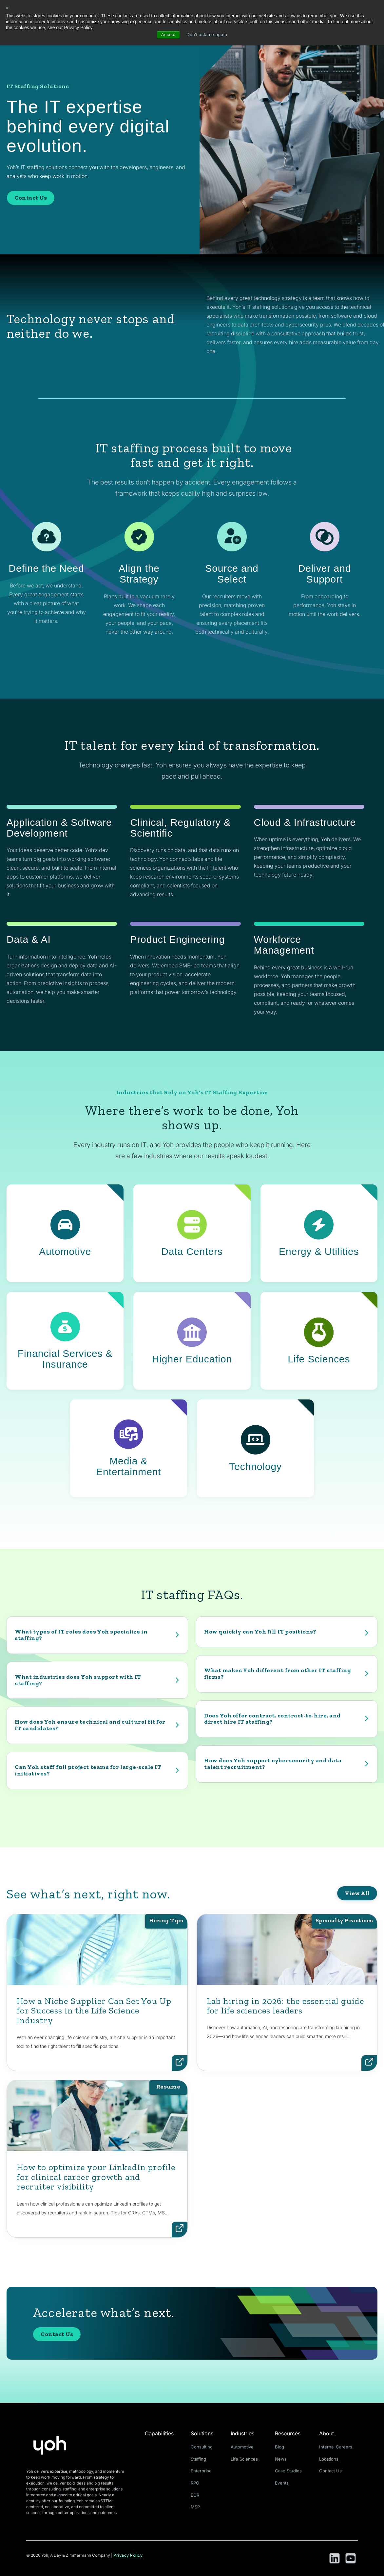 Image resolution: width=384 pixels, height=2576 pixels. What do you see at coordinates (202, 2446) in the screenshot?
I see `Consulting` at bounding box center [202, 2446].